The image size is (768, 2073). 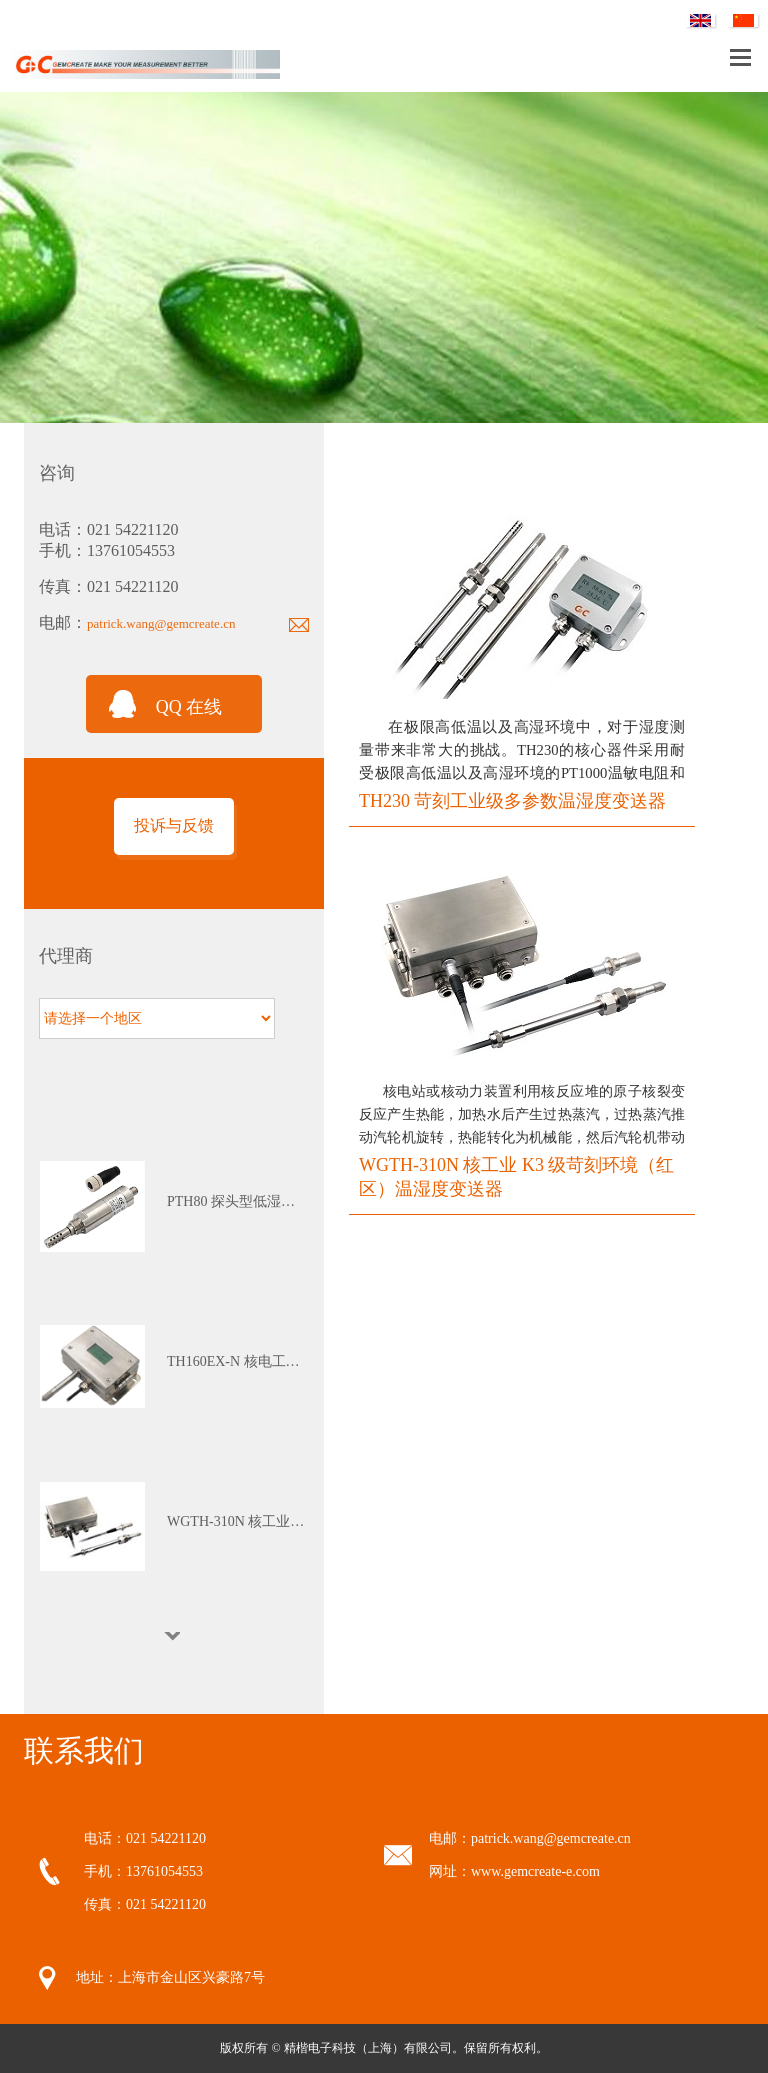 I want to click on patrick.wang@gemcreate.cn, so click(x=161, y=623).